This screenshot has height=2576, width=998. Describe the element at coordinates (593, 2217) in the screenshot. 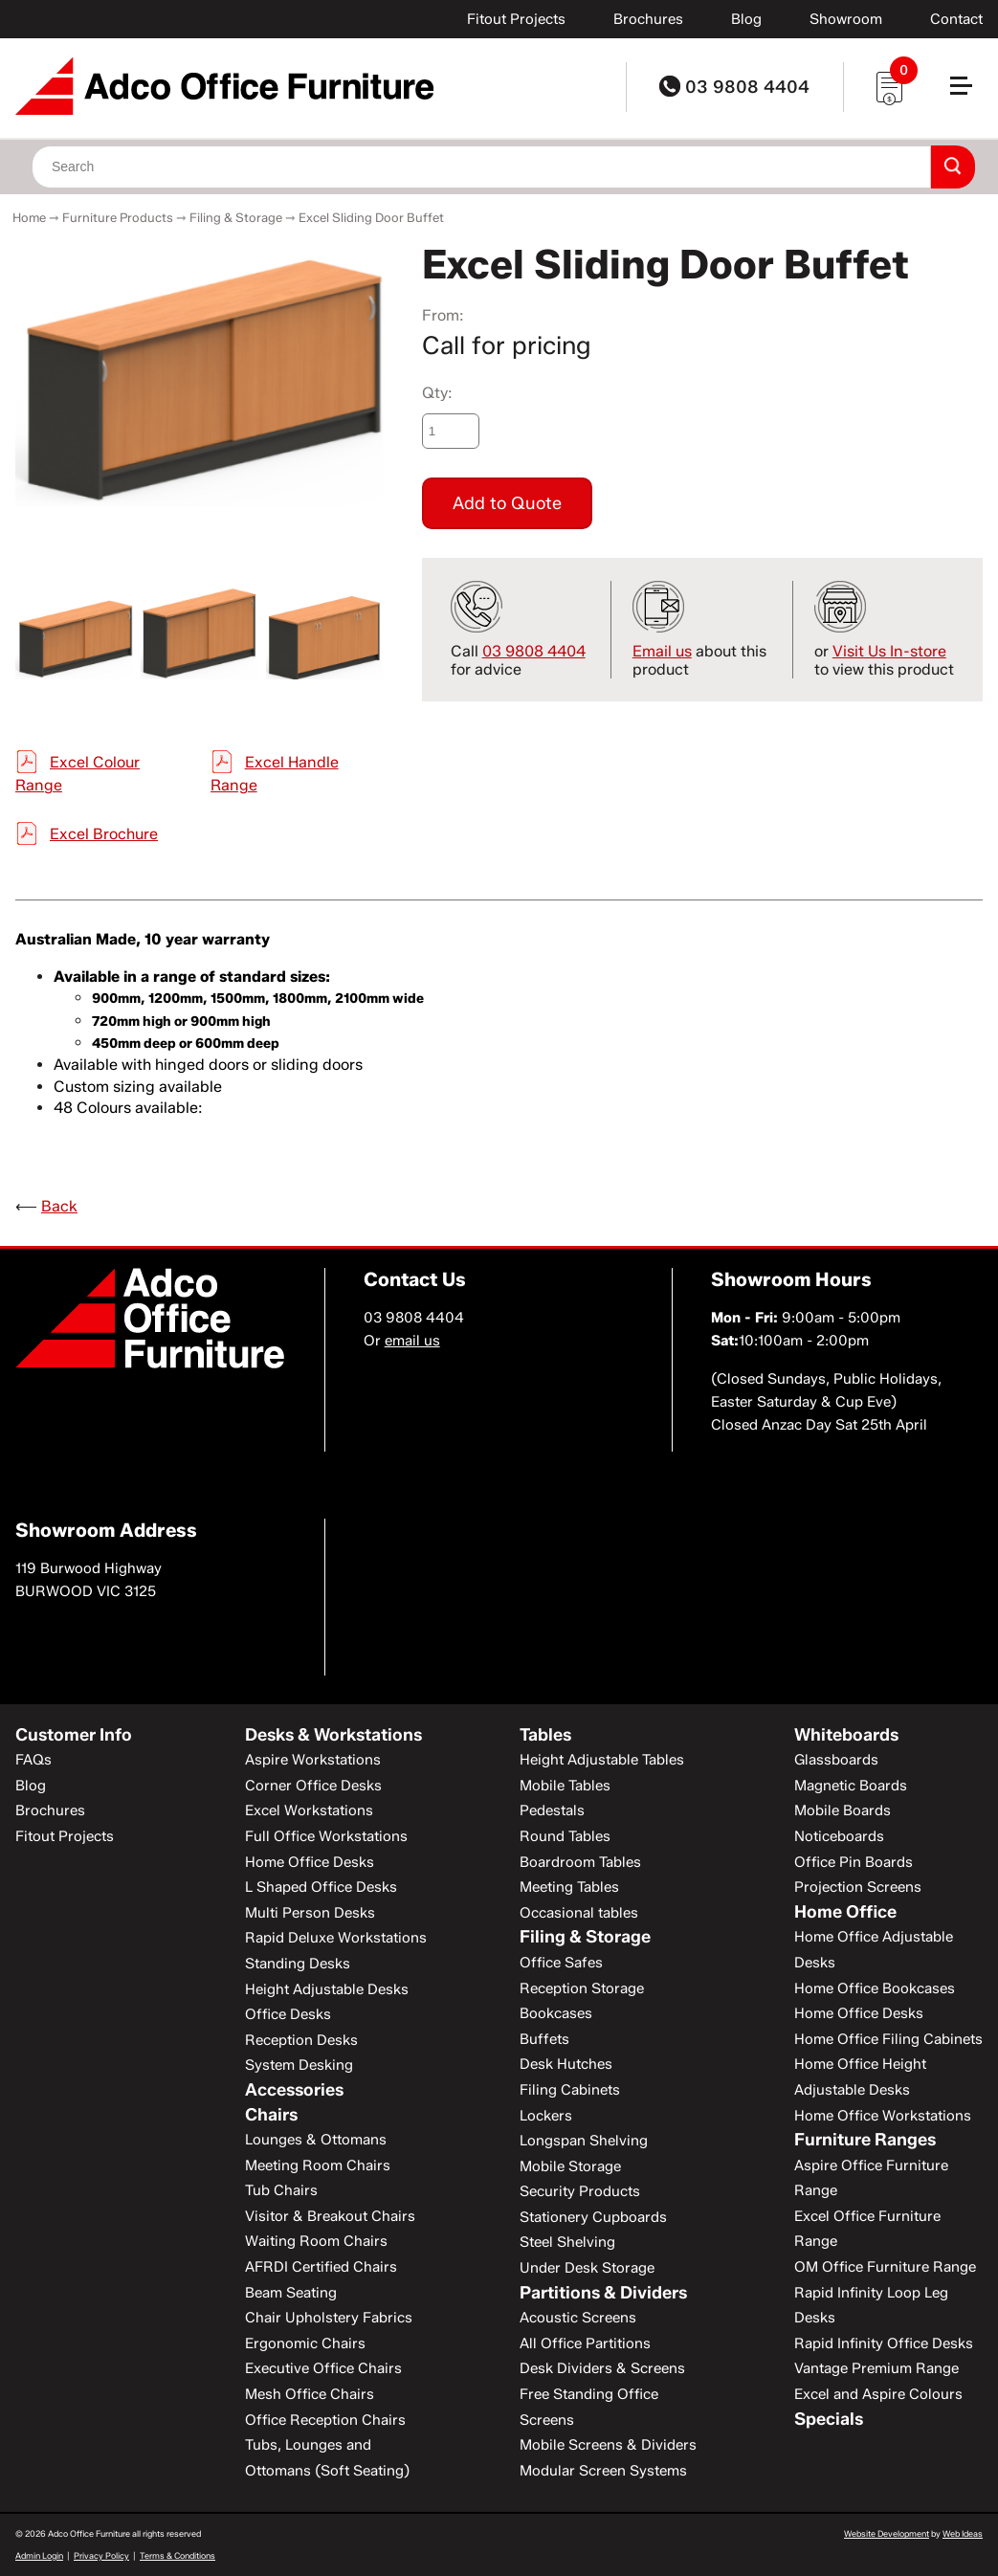

I see `Stationery Cupboards` at that location.